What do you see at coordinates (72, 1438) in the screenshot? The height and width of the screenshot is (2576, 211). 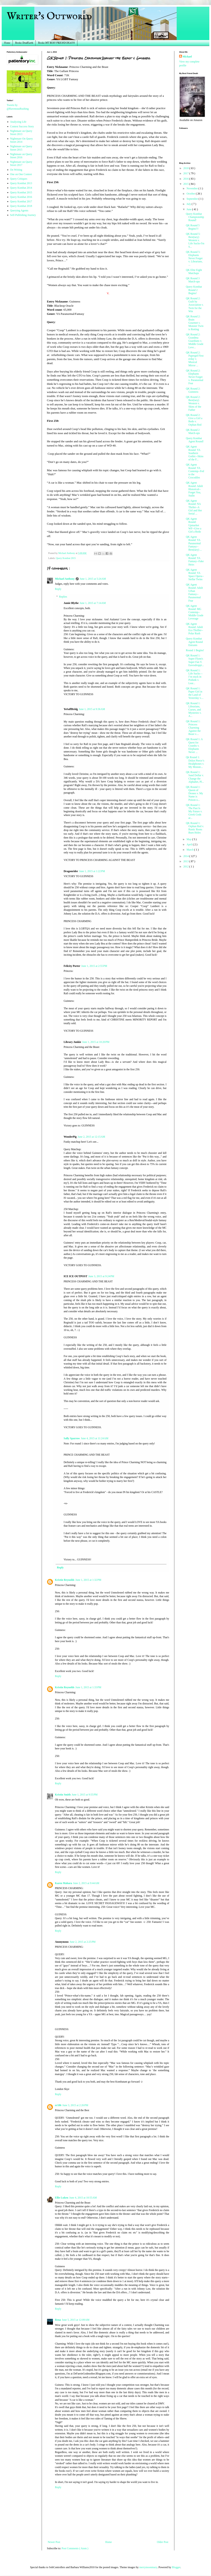 I see `Sally Sparrow` at bounding box center [72, 1438].